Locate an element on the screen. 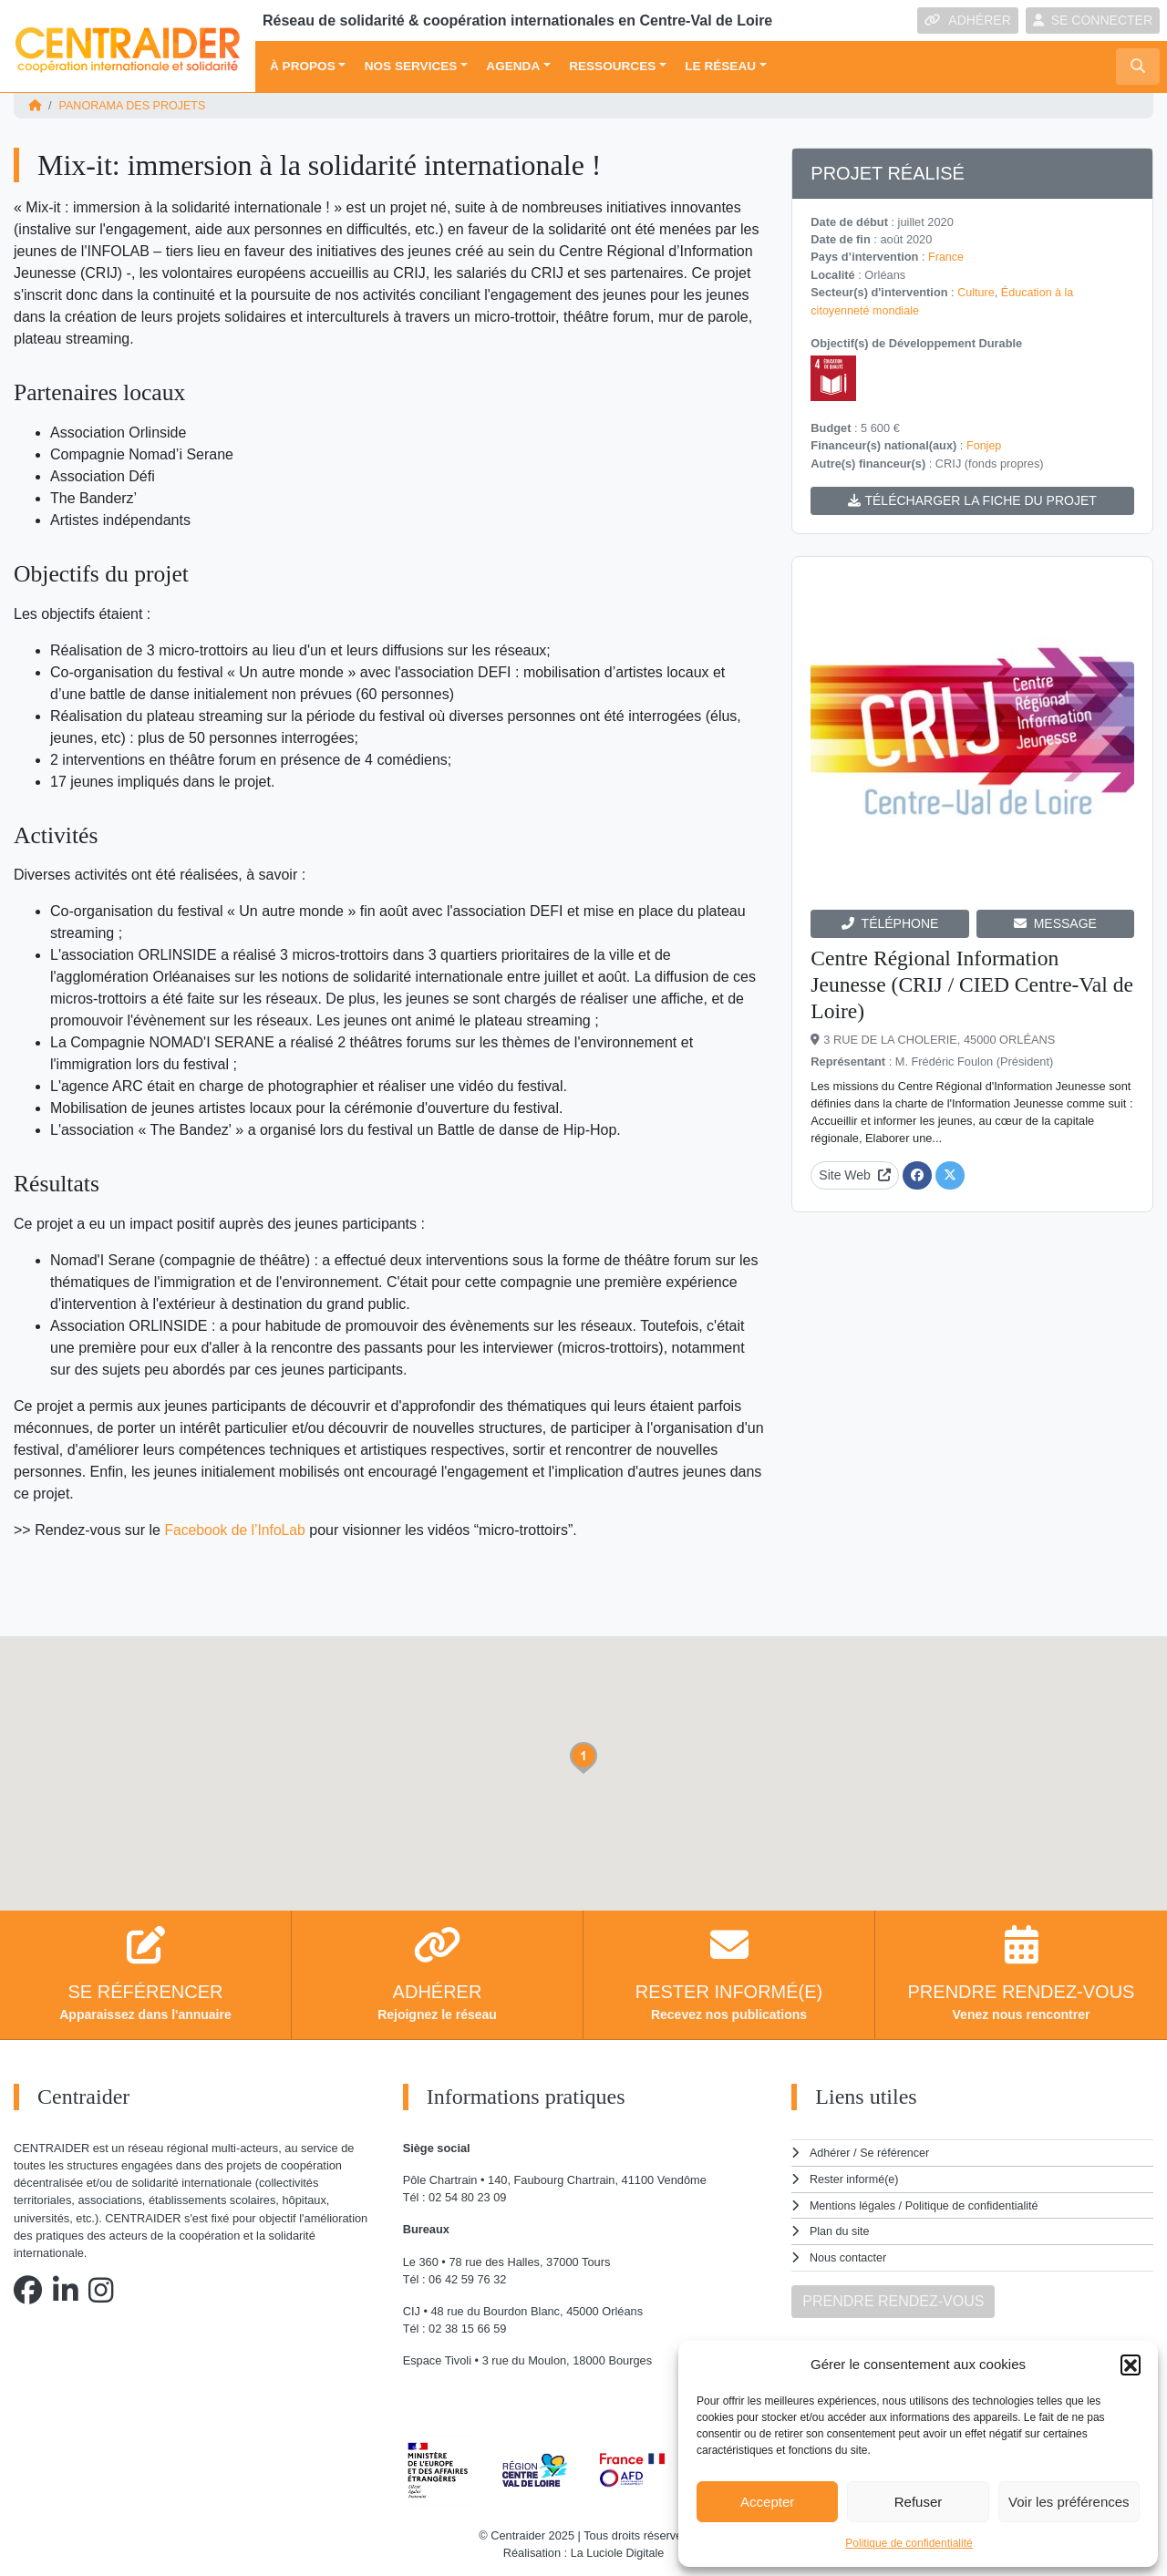 This screenshot has height=2576, width=1167. Refuser is located at coordinates (918, 2501).